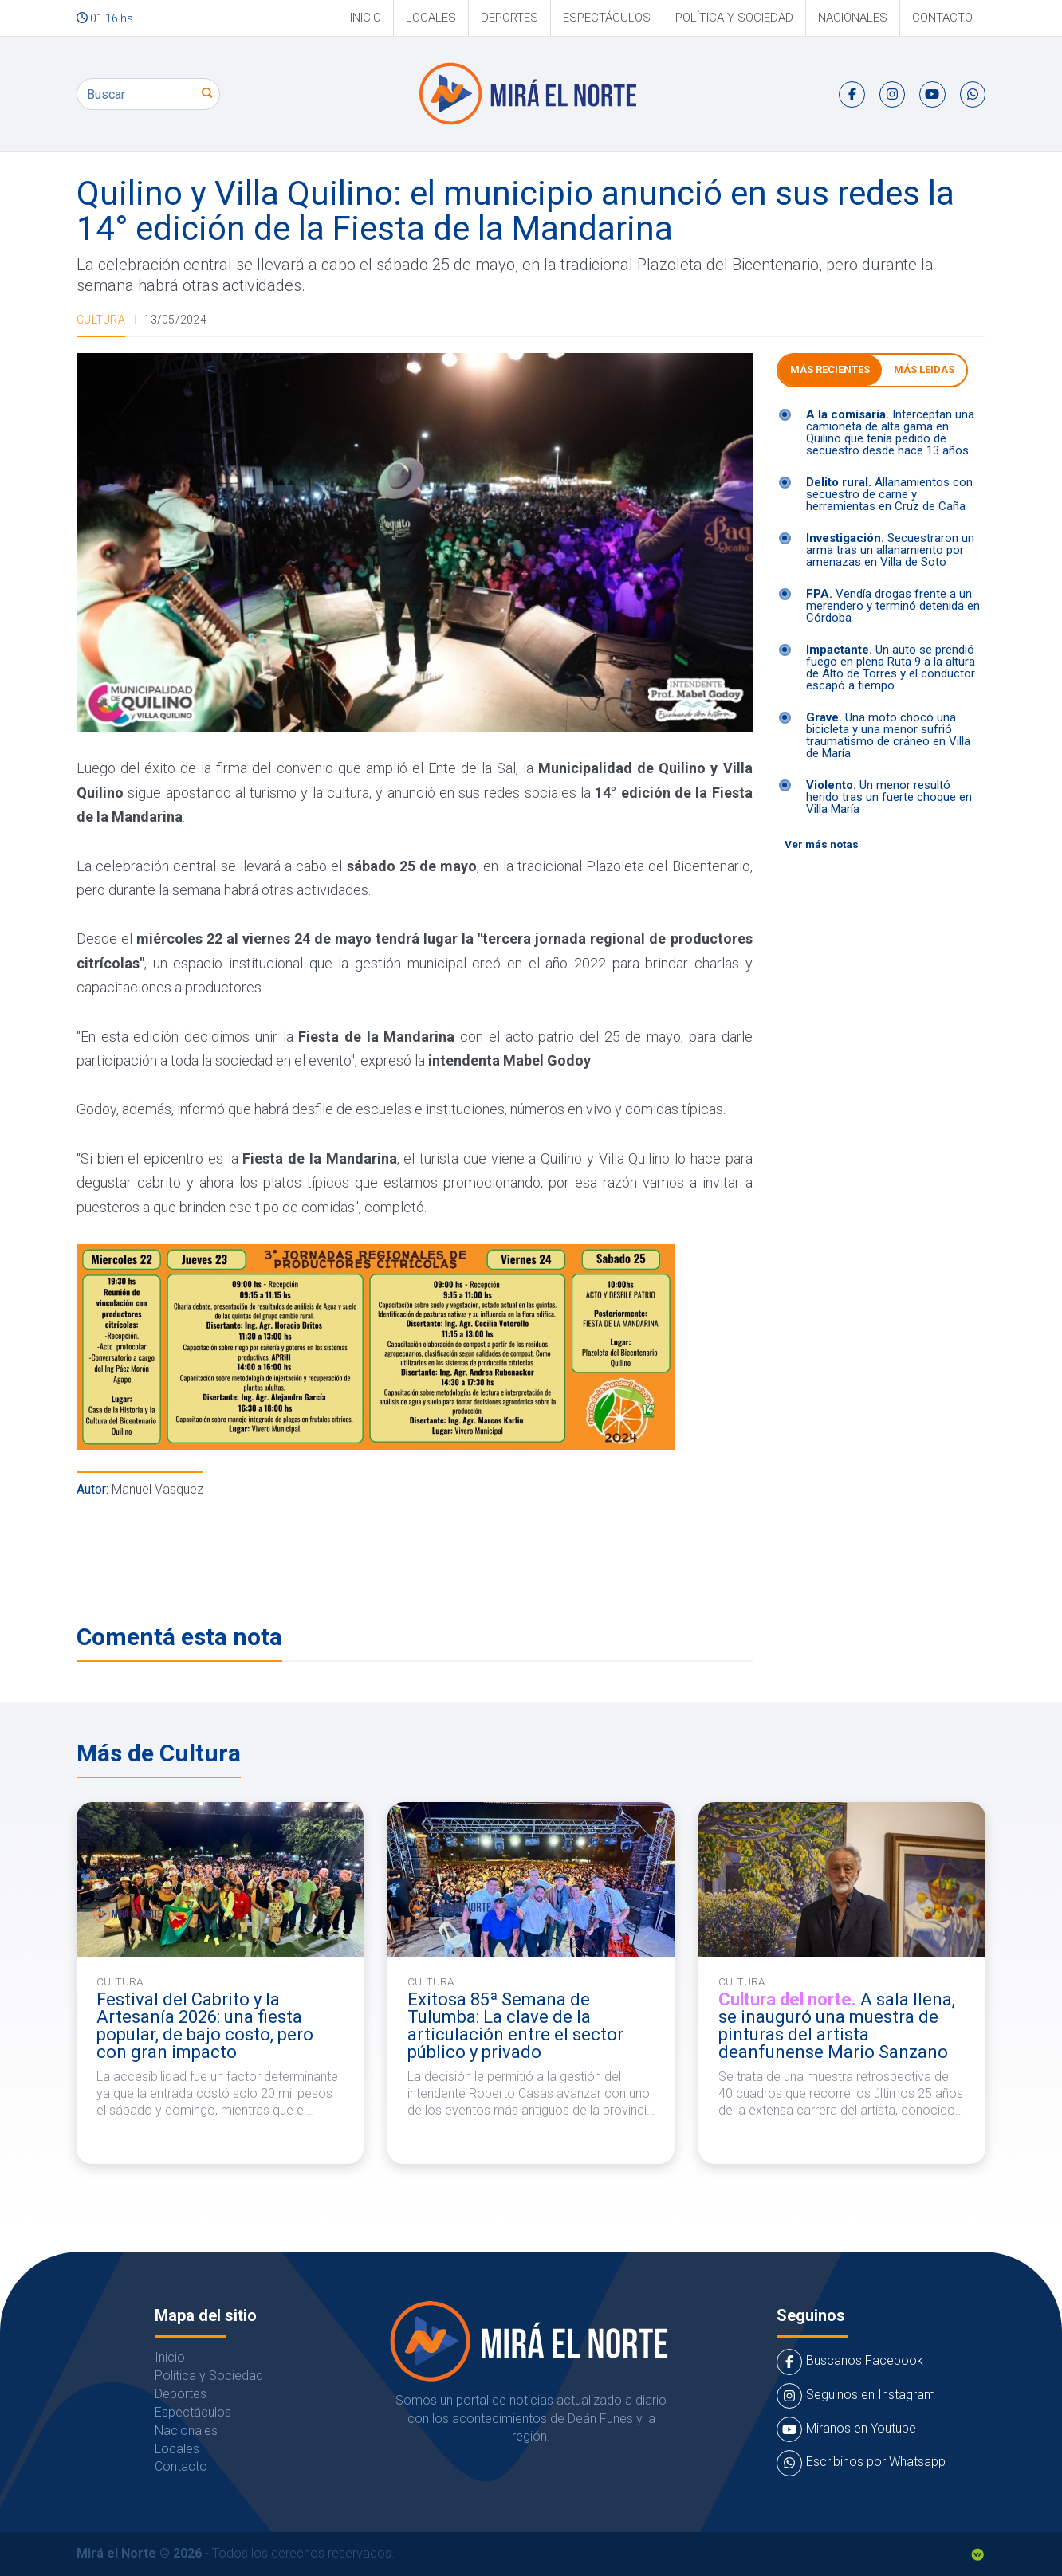 Image resolution: width=1062 pixels, height=2576 pixels. Describe the element at coordinates (924, 369) in the screenshot. I see `Más leidas [tab]` at that location.